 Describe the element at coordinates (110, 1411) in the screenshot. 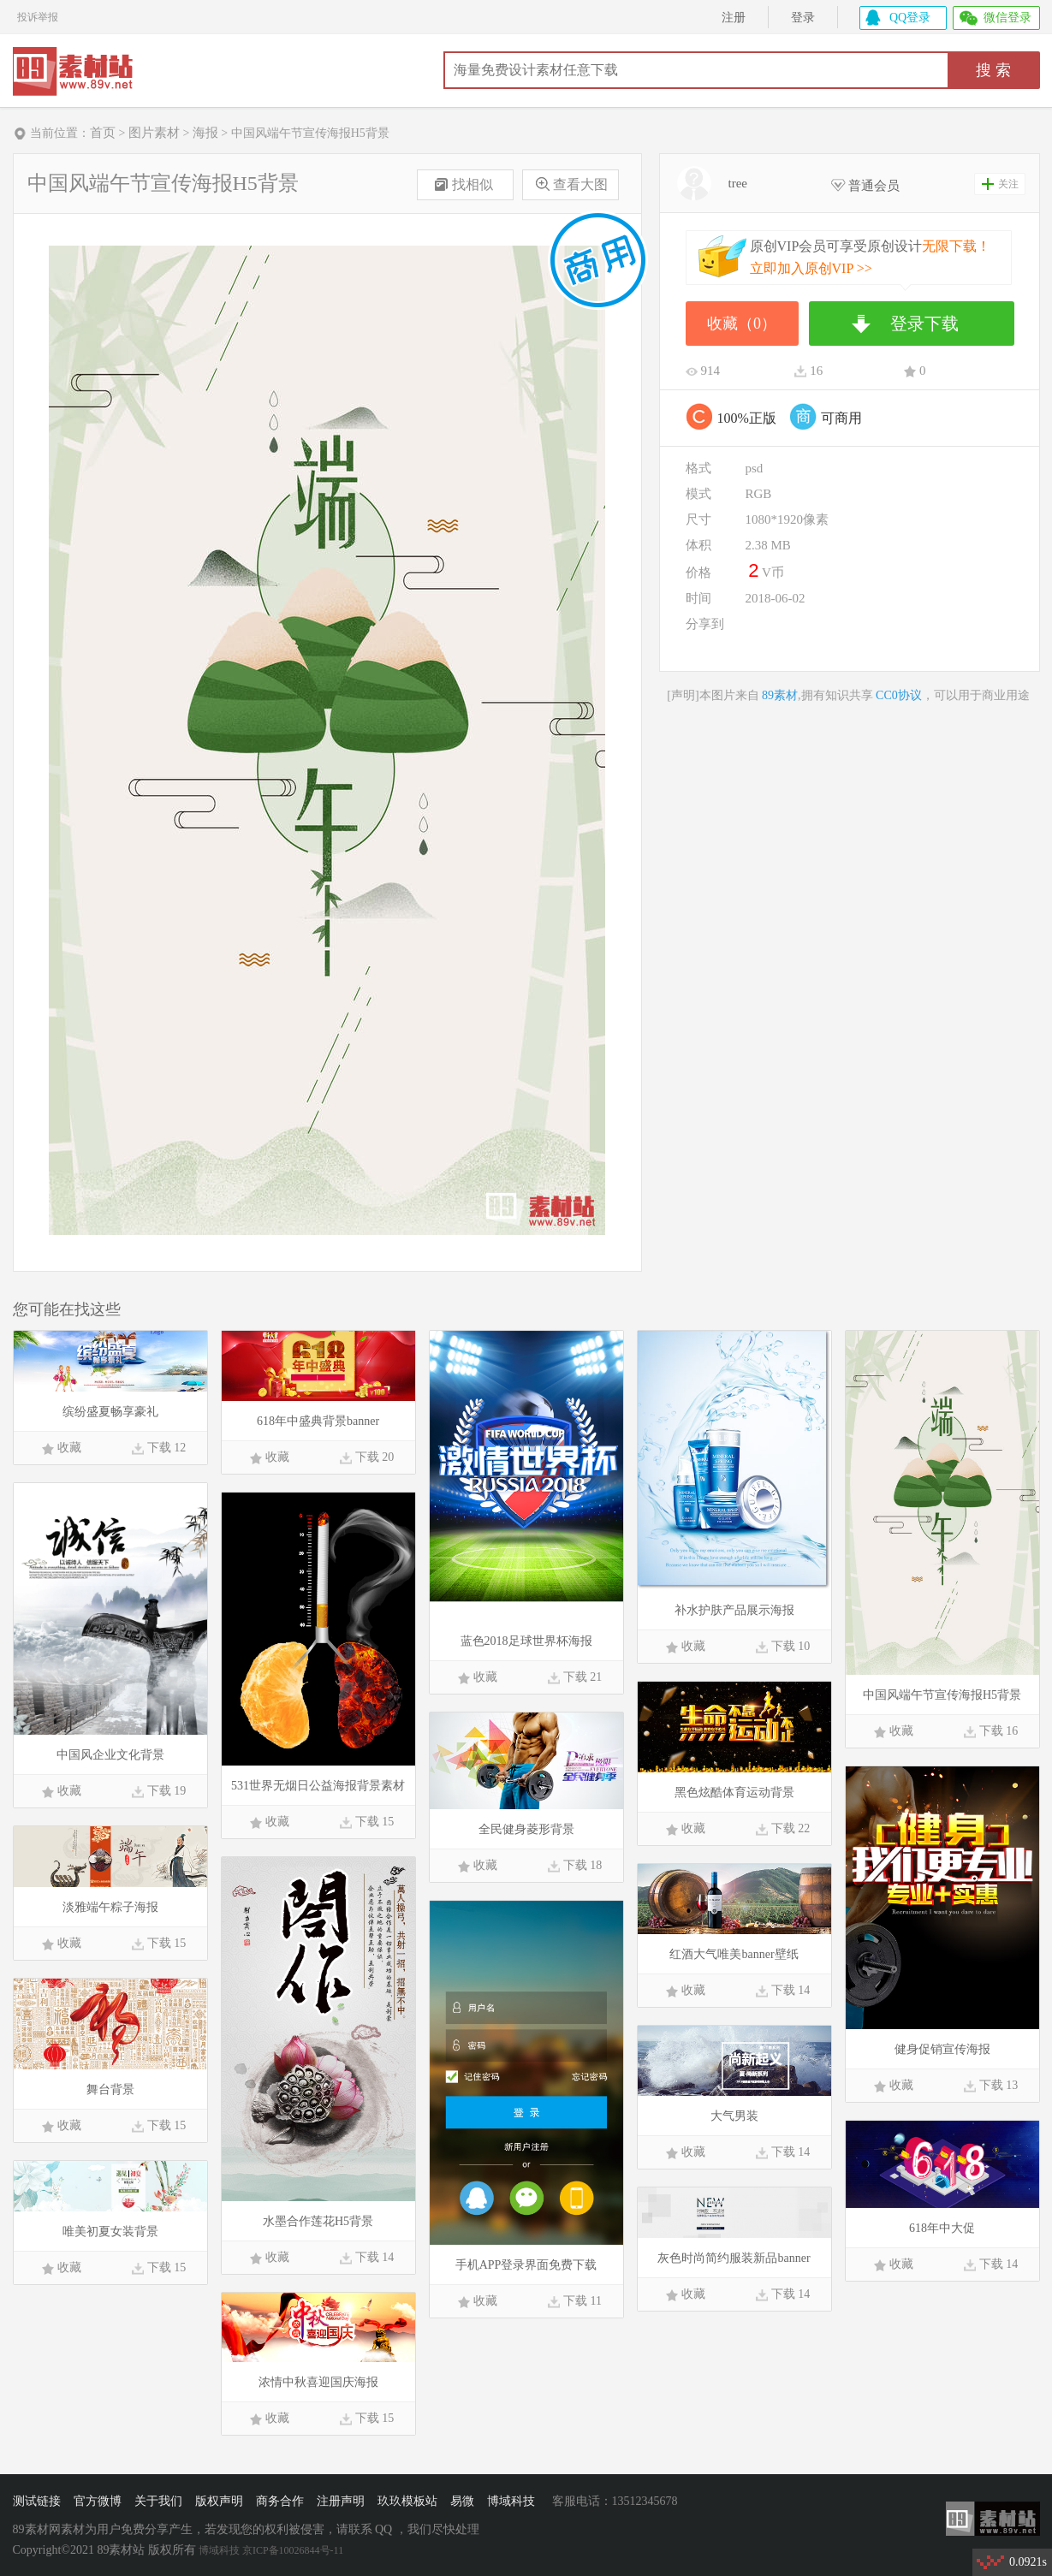

I see `缤纷盛夏畅享豪礼` at that location.